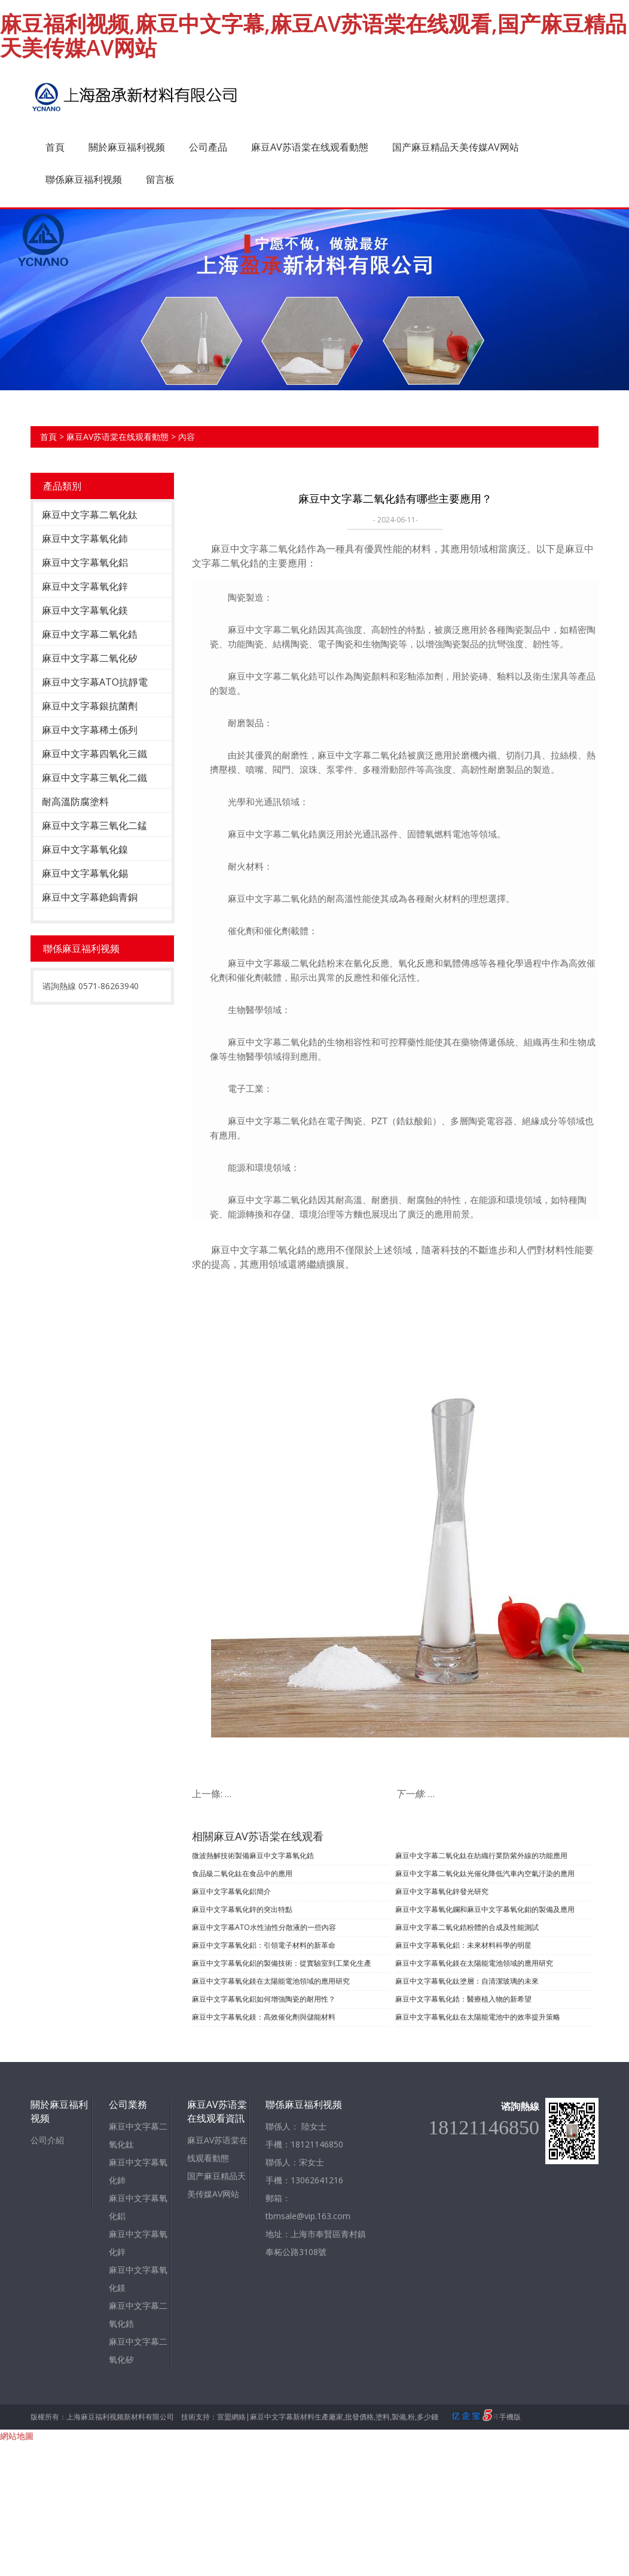  What do you see at coordinates (94, 777) in the screenshot?
I see `麻豆中文字幕三氧化二鐵` at bounding box center [94, 777].